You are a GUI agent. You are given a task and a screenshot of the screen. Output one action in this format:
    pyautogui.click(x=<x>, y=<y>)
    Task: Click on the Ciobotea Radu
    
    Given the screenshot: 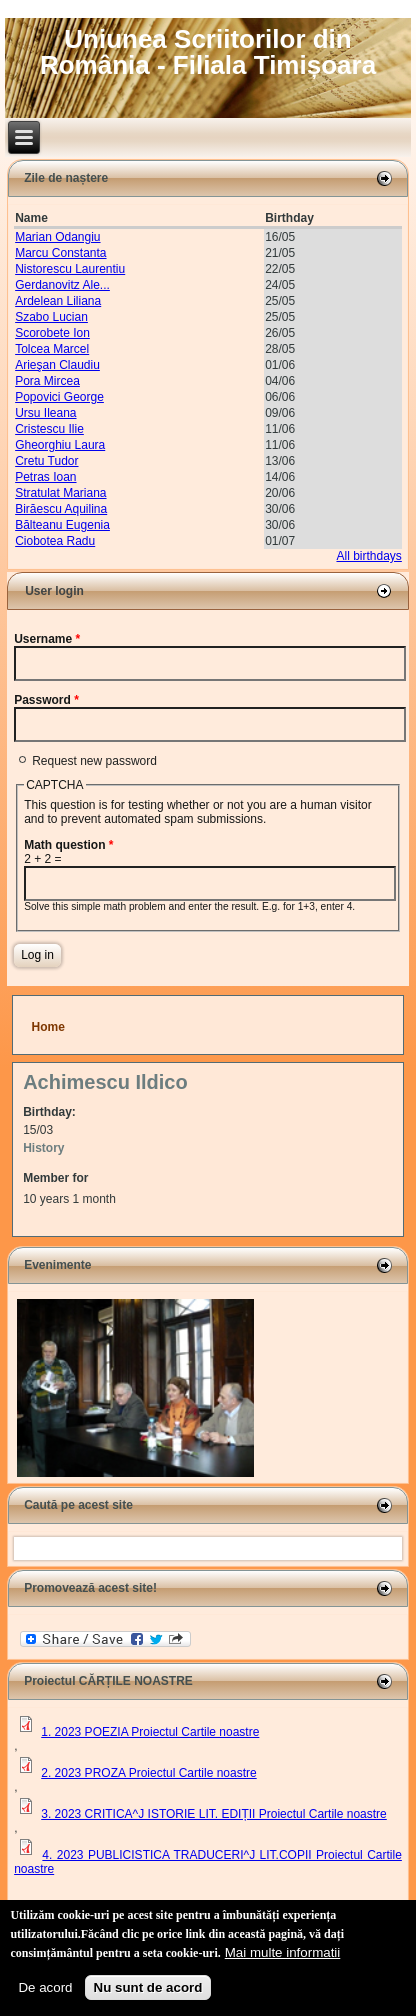 What is the action you would take?
    pyautogui.click(x=55, y=541)
    